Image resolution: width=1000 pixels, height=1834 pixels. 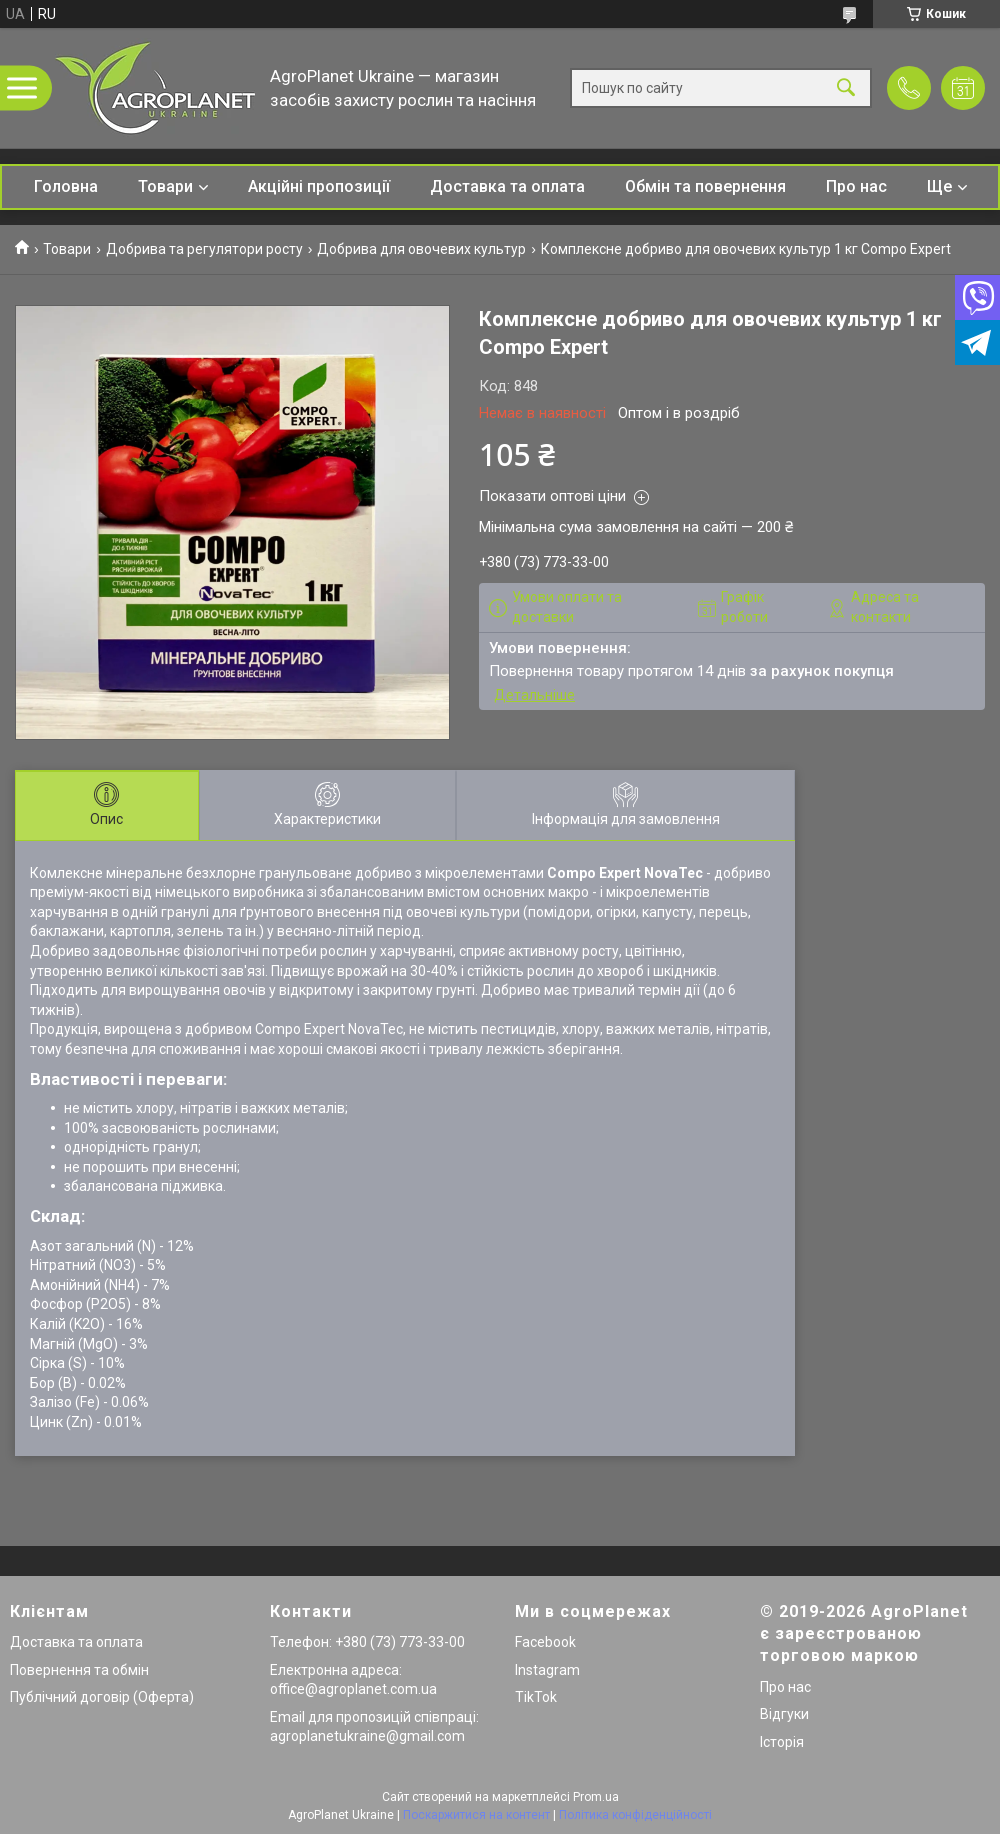 What do you see at coordinates (204, 249) in the screenshot?
I see `Добрива та регулятори росту` at bounding box center [204, 249].